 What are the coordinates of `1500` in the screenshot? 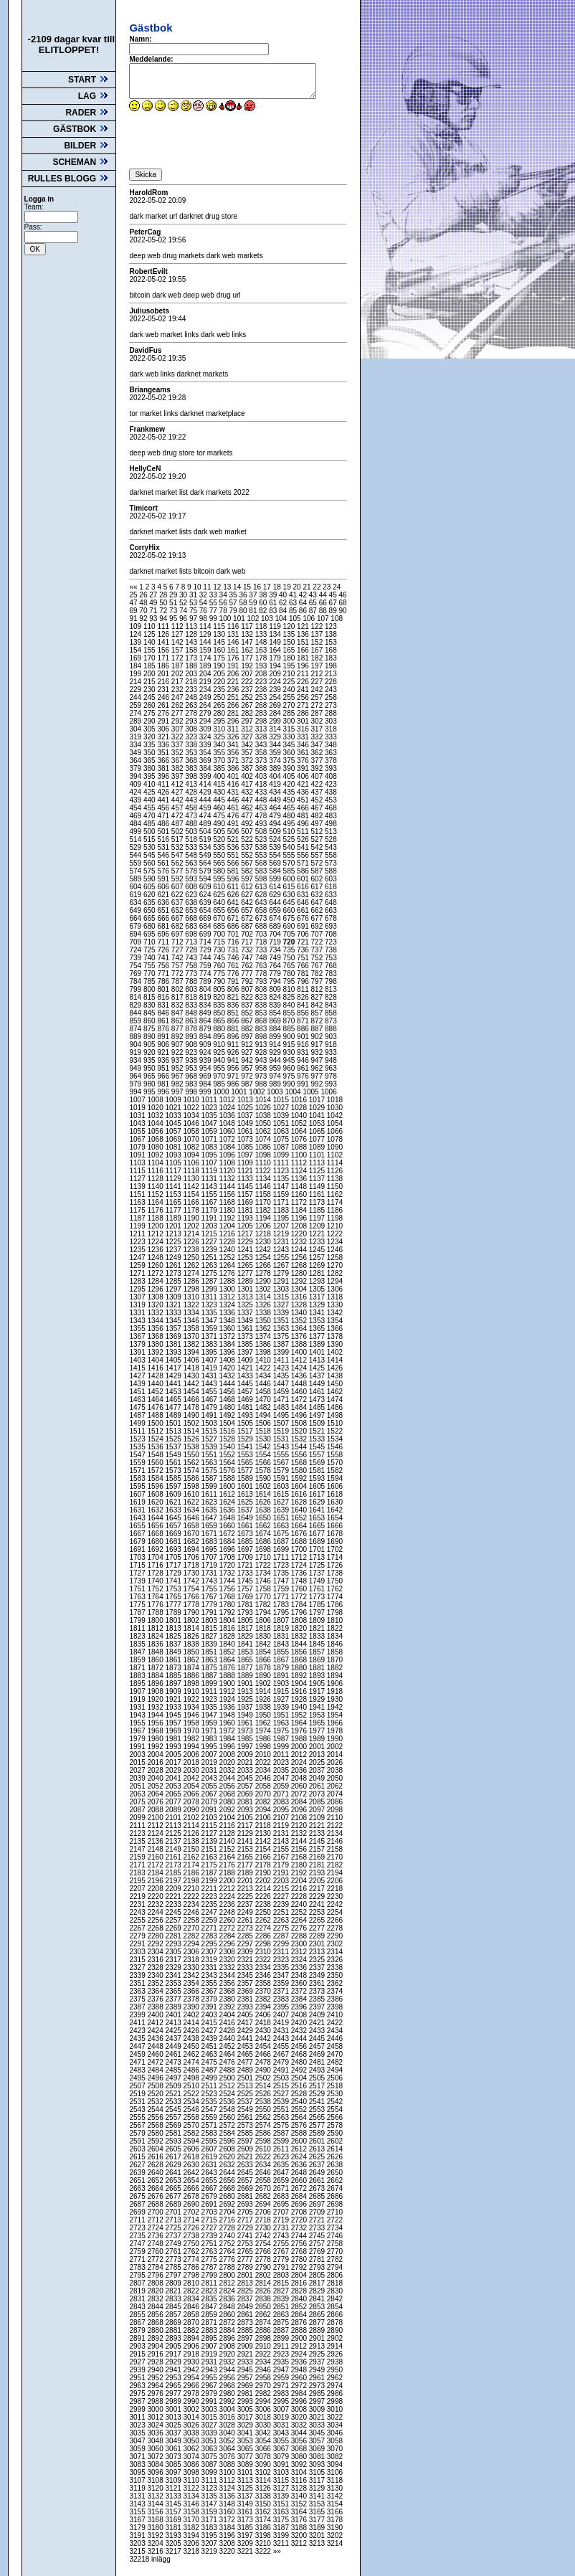 It's located at (156, 1423).